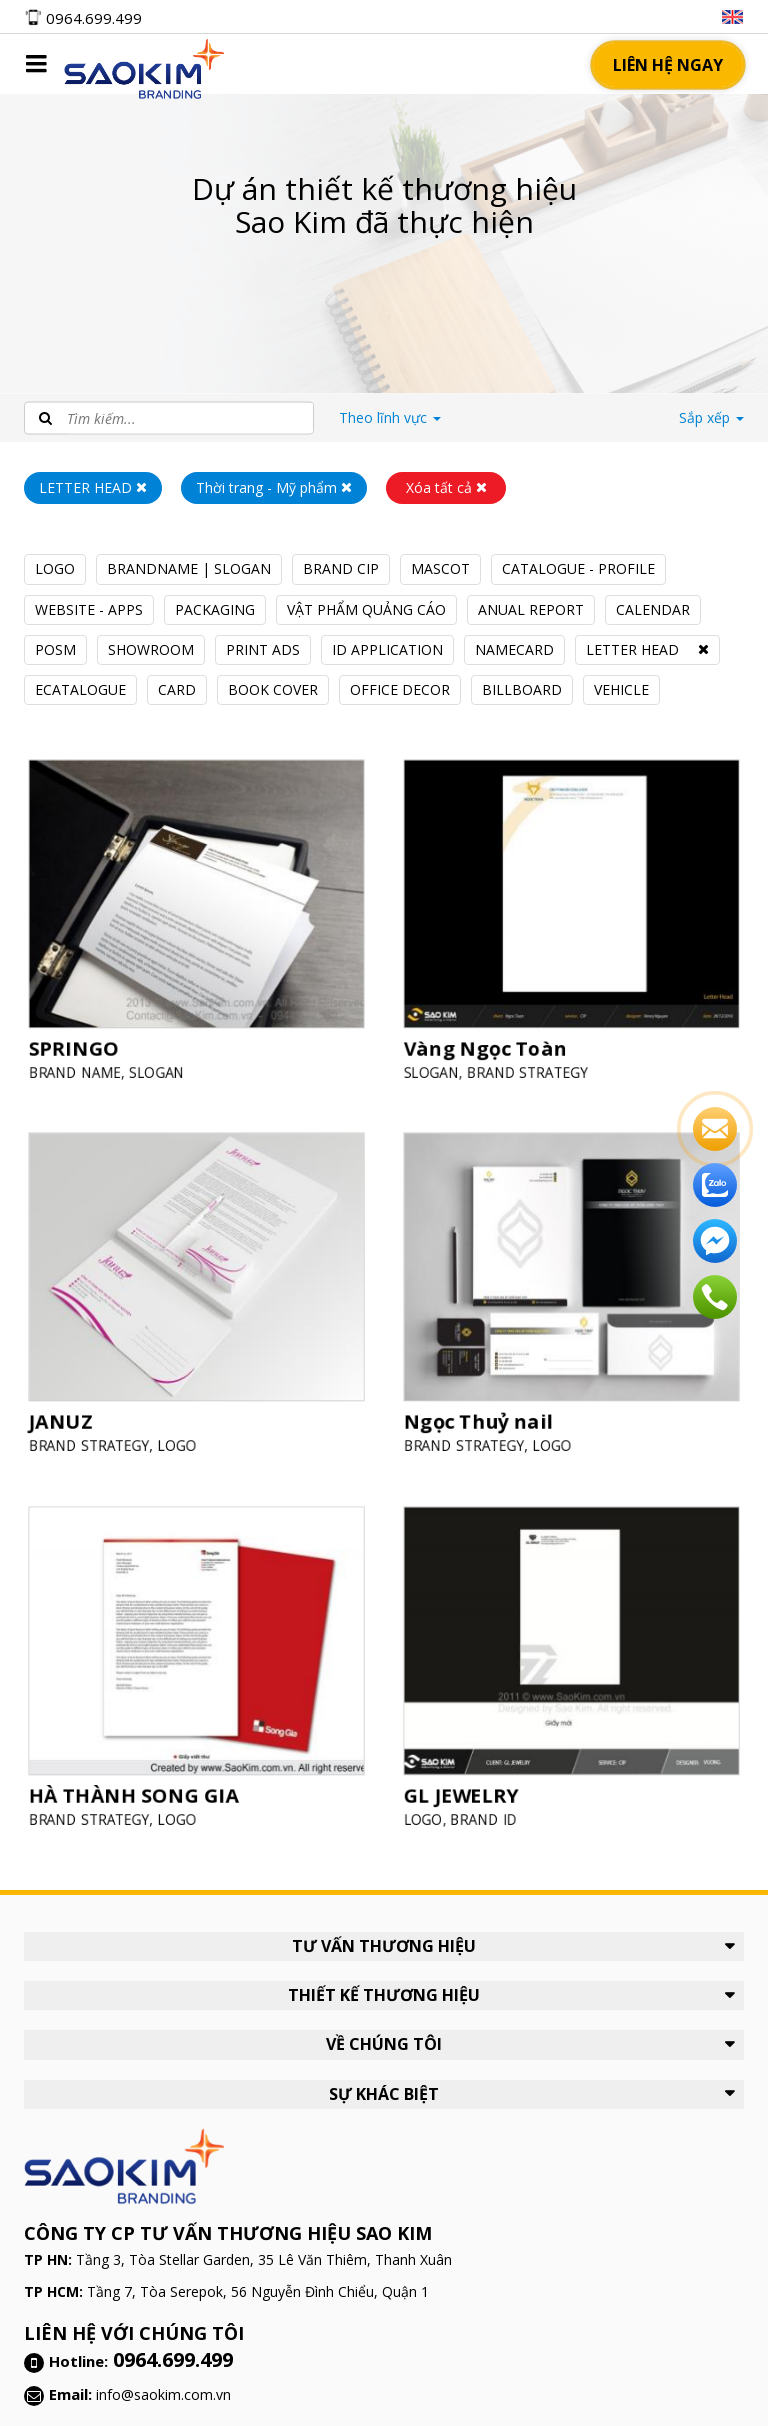  I want to click on Vàng Ngọc Toàn, so click(491, 1039).